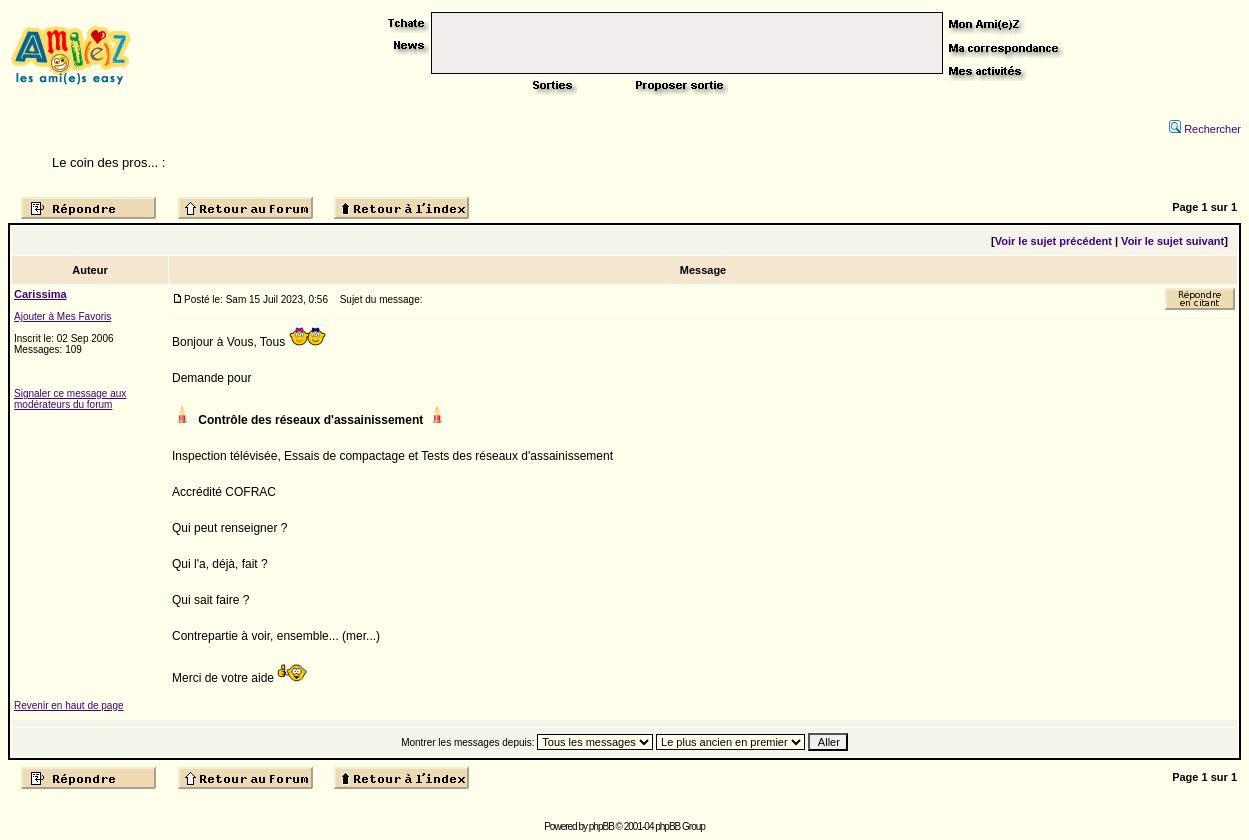 Image resolution: width=1249 pixels, height=840 pixels. Describe the element at coordinates (62, 316) in the screenshot. I see `Ajouter à Mes Favoris` at that location.